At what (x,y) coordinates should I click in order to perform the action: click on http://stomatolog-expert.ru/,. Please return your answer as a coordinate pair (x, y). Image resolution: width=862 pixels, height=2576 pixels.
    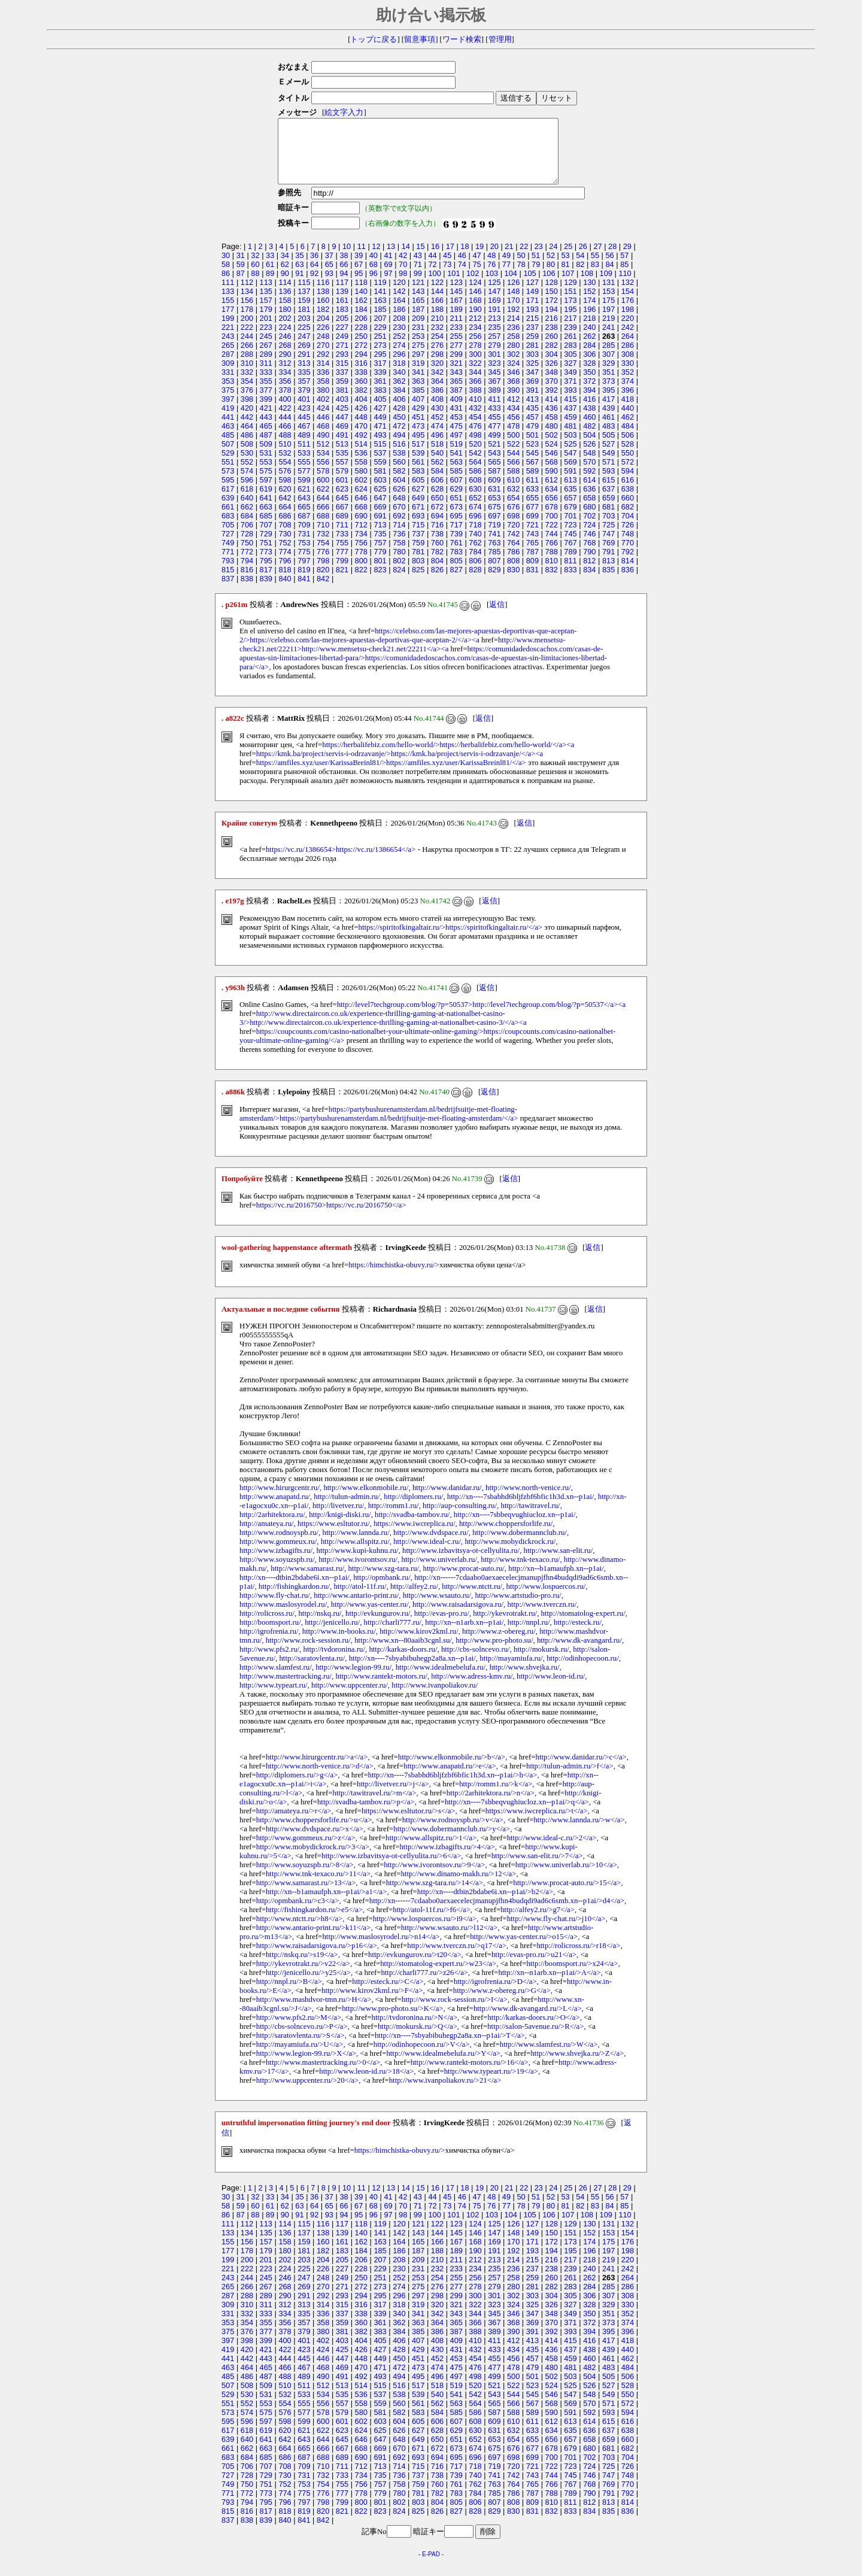
    Looking at the image, I should click on (584, 1626).